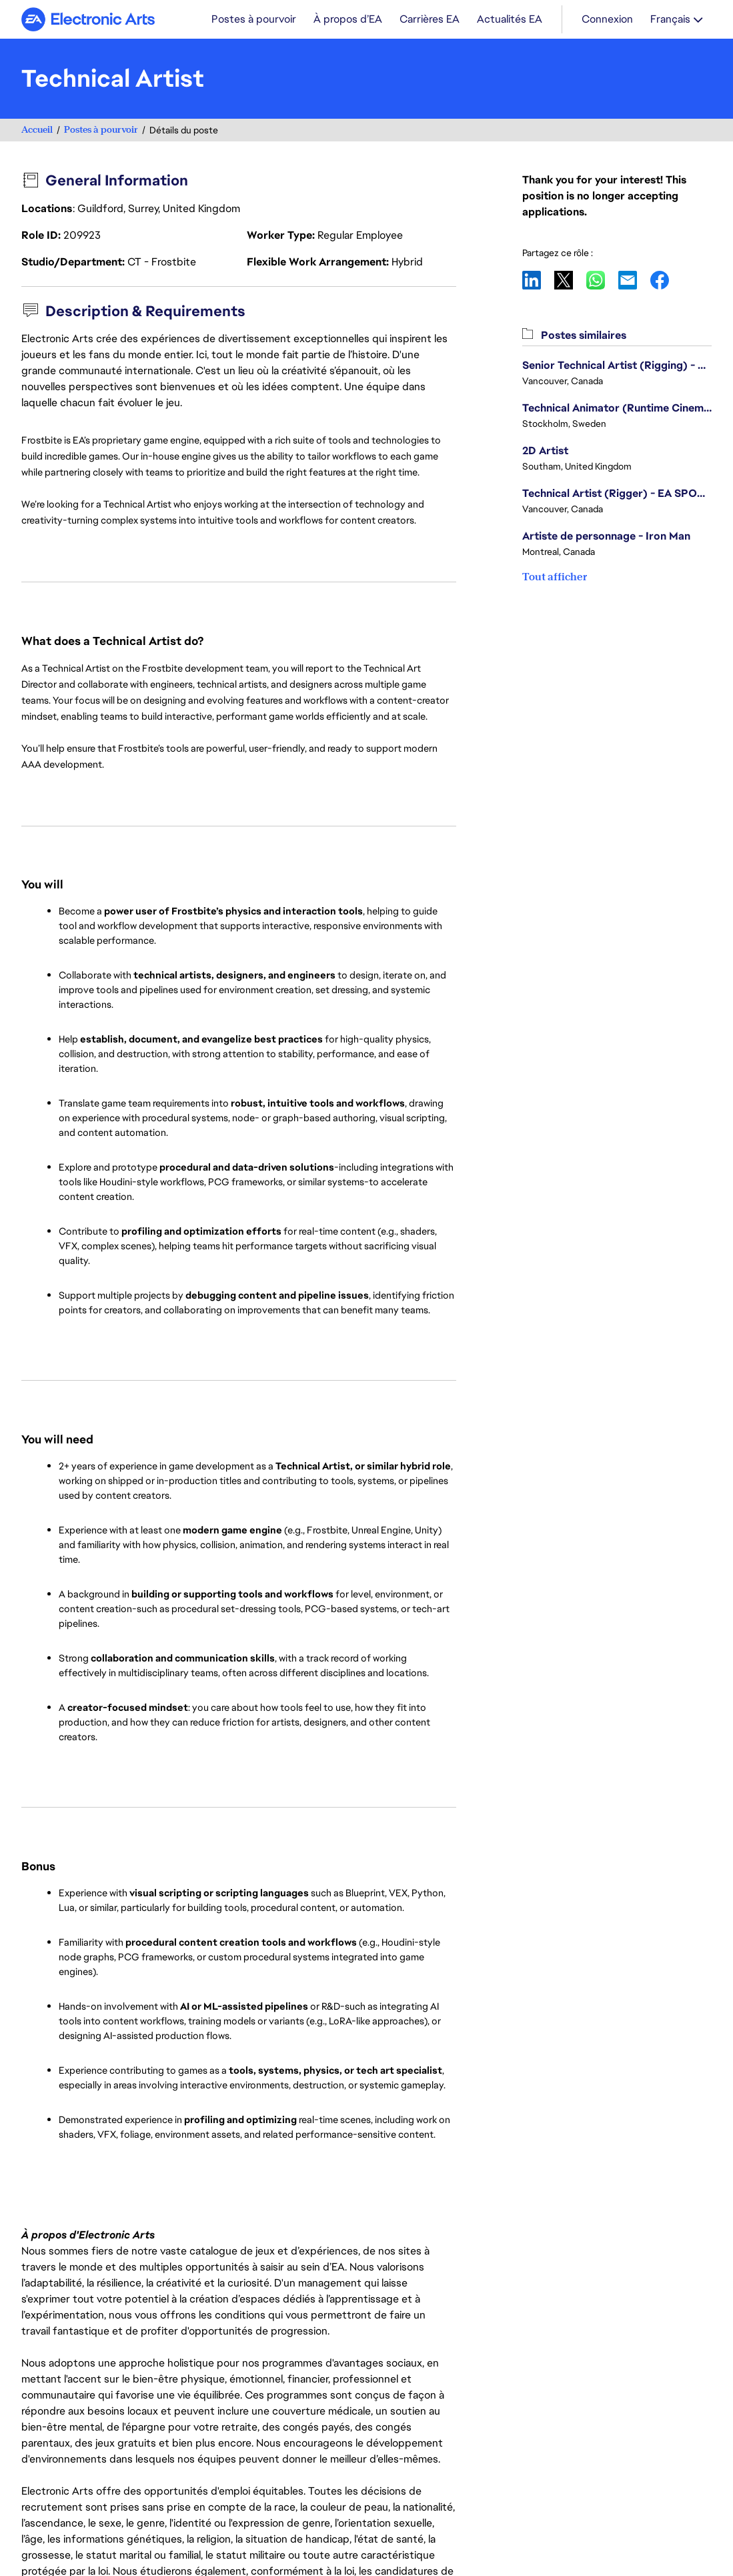  Describe the element at coordinates (602, 280) in the screenshot. I see `WhatsApp [button]` at that location.